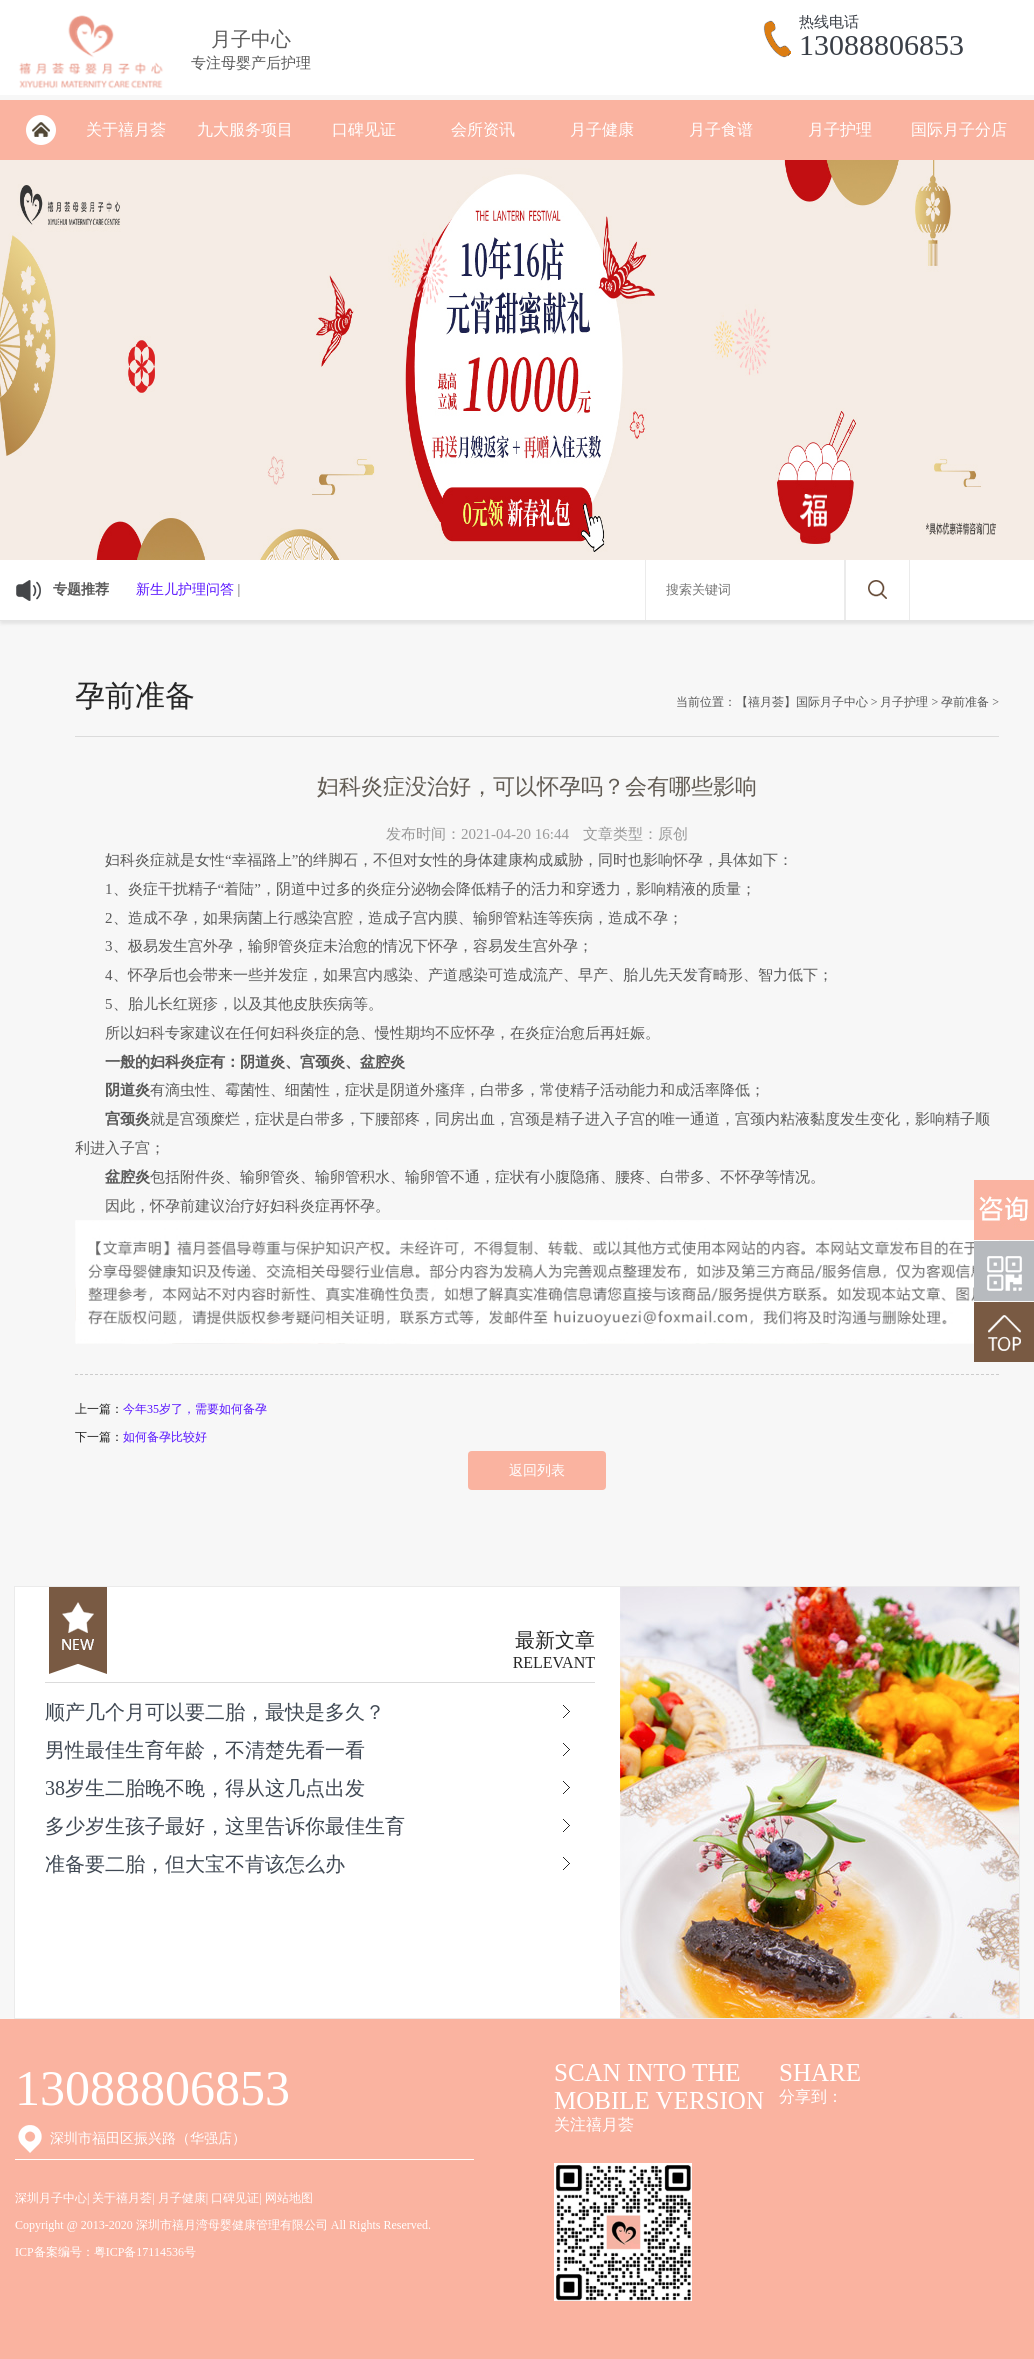  I want to click on 关于禧月荟, so click(126, 129).